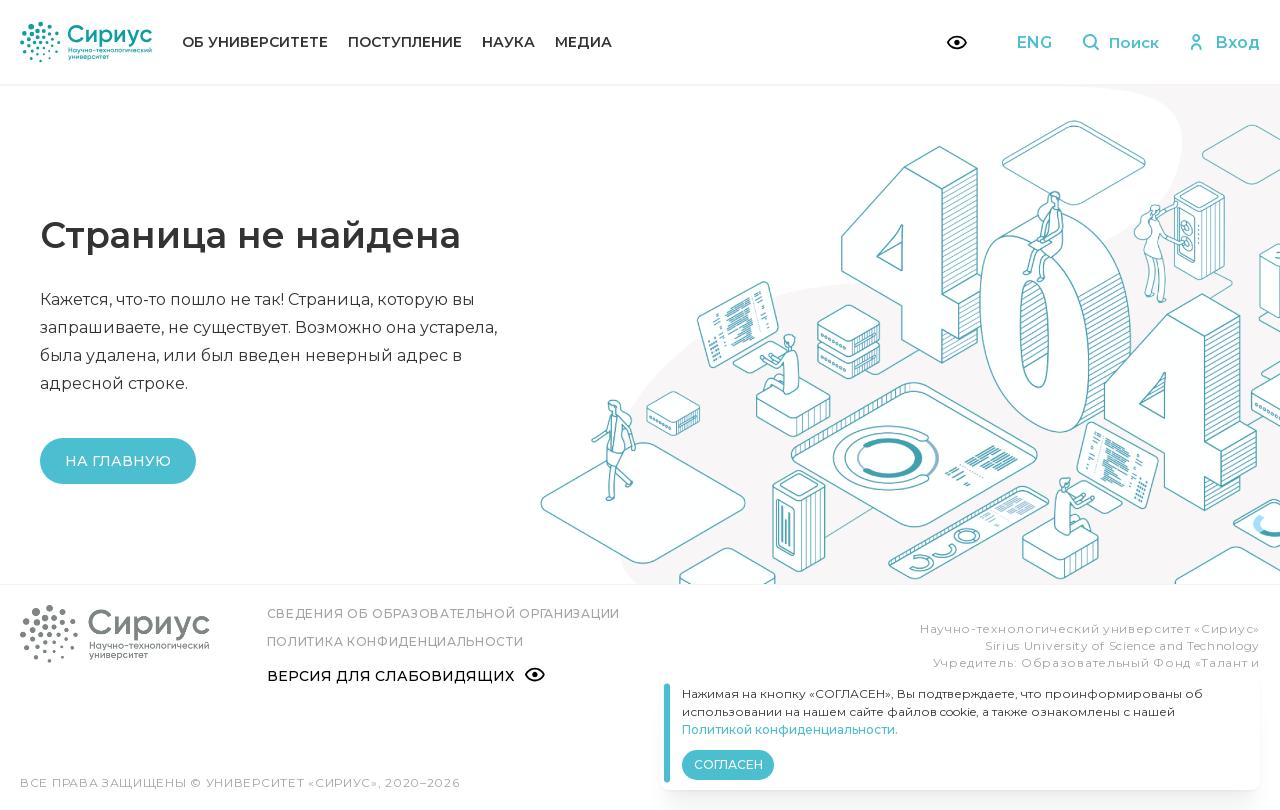 The width and height of the screenshot is (1280, 810). What do you see at coordinates (409, 675) in the screenshot?
I see `Версия для слабовидящих` at bounding box center [409, 675].